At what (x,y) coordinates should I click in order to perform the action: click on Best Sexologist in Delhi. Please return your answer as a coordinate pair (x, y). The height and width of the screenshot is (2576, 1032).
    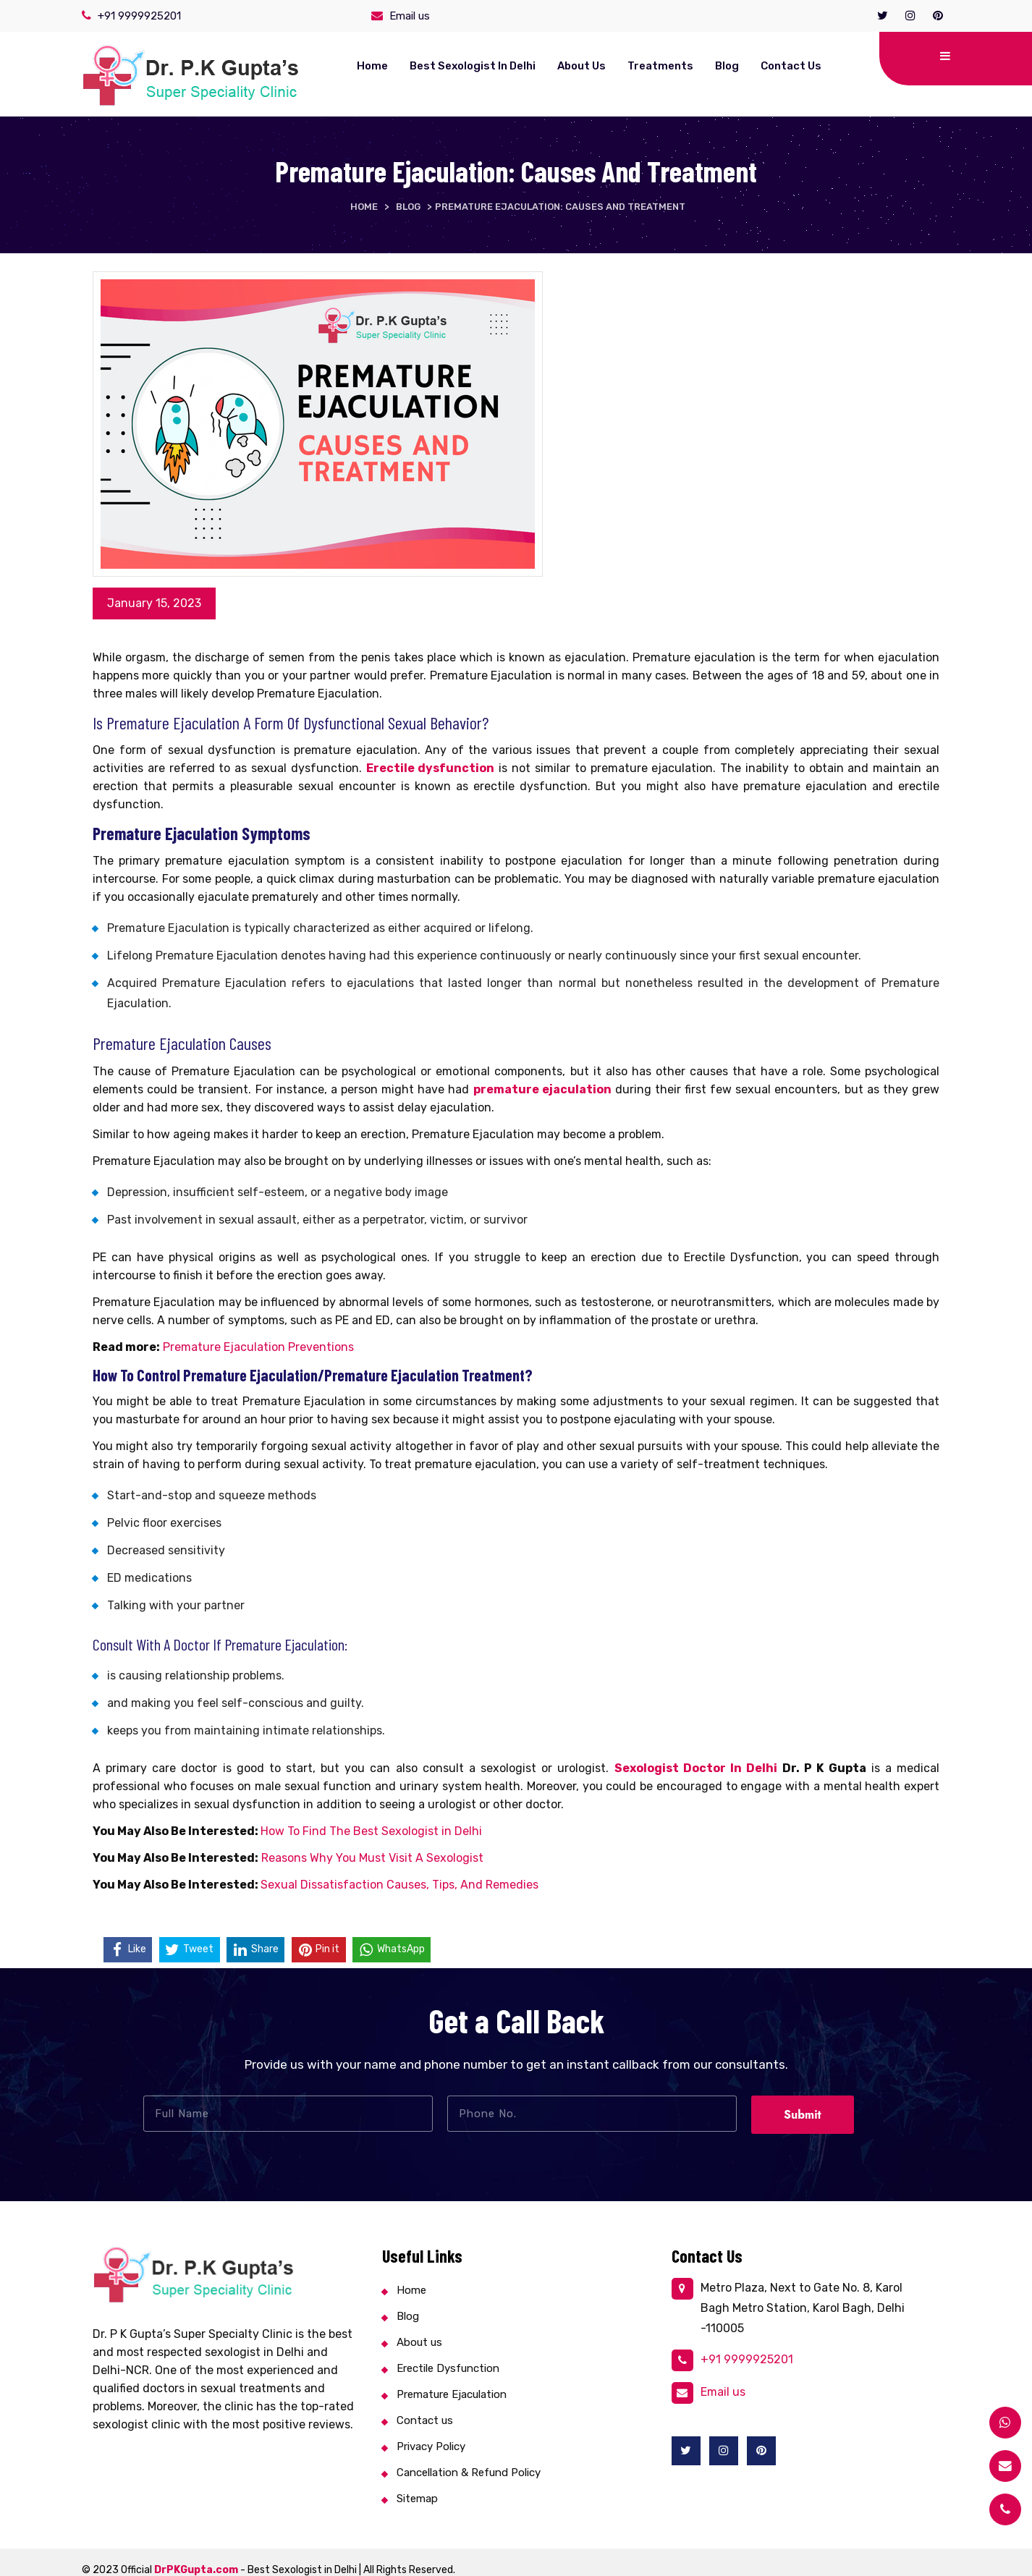
    Looking at the image, I should click on (406, 65).